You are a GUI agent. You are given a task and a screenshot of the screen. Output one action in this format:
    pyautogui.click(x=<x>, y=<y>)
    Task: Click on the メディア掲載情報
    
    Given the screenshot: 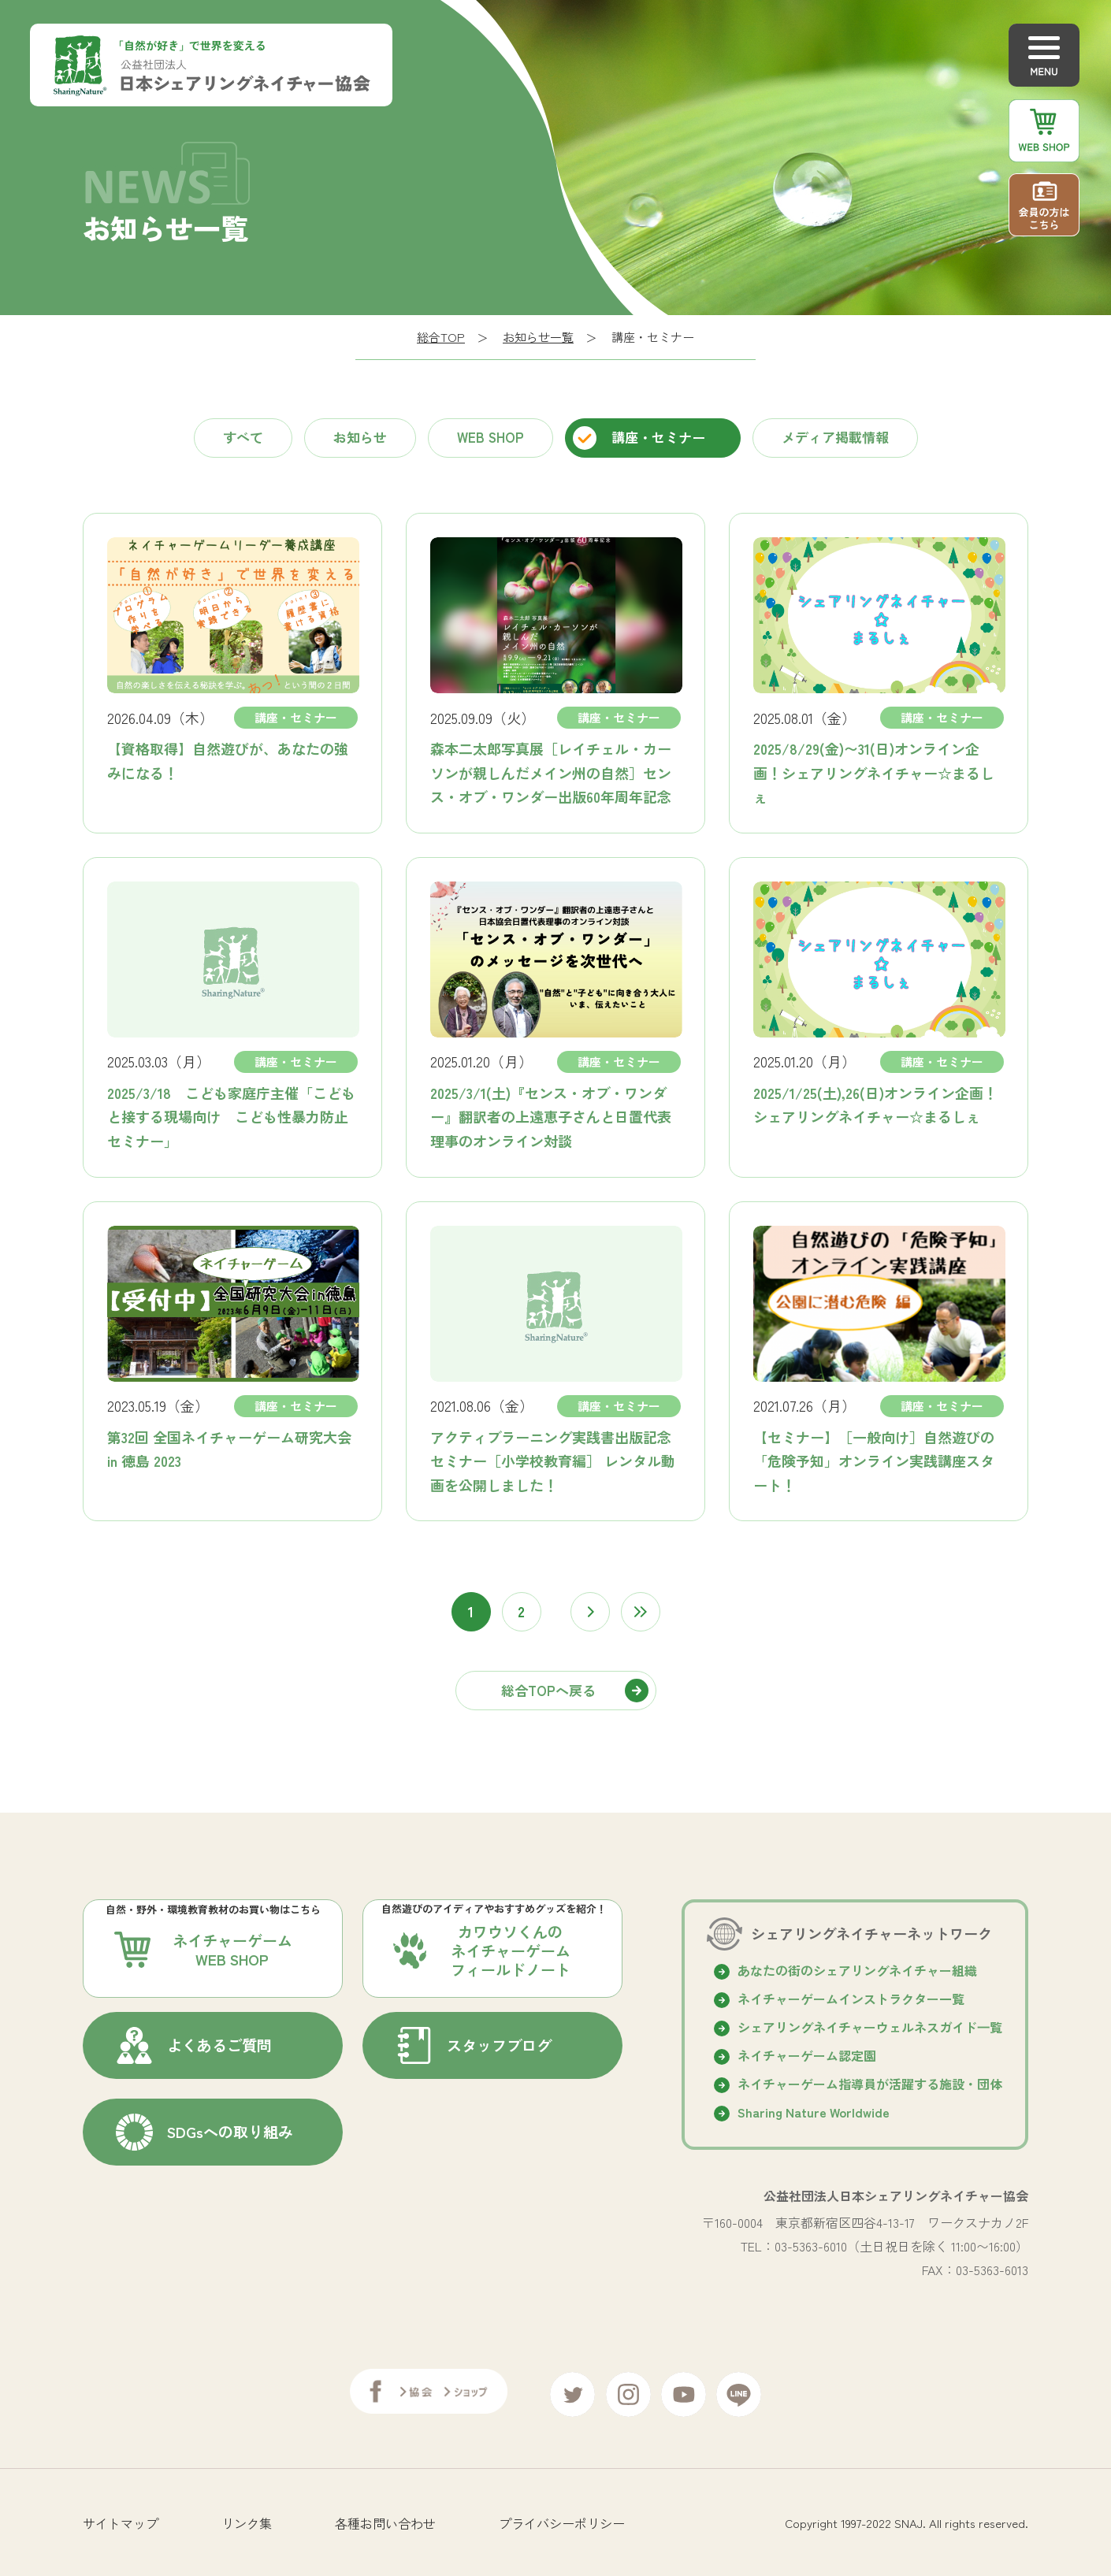 What is the action you would take?
    pyautogui.click(x=835, y=437)
    